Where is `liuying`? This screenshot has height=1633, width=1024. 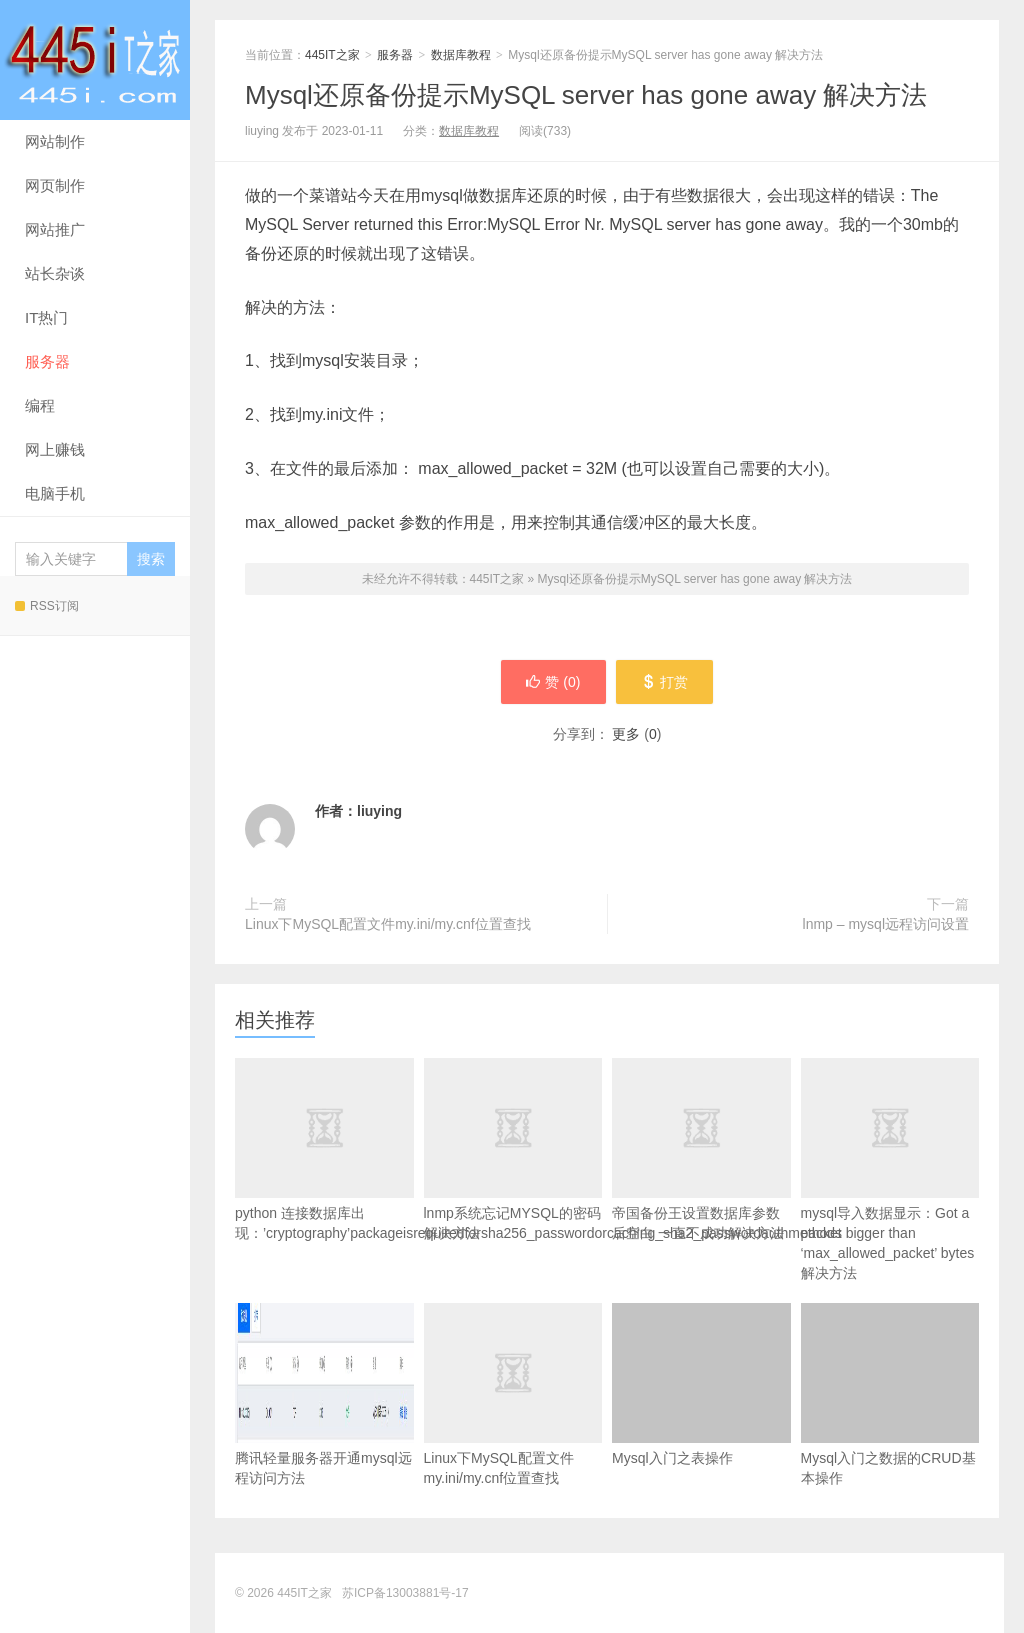 liuying is located at coordinates (379, 811).